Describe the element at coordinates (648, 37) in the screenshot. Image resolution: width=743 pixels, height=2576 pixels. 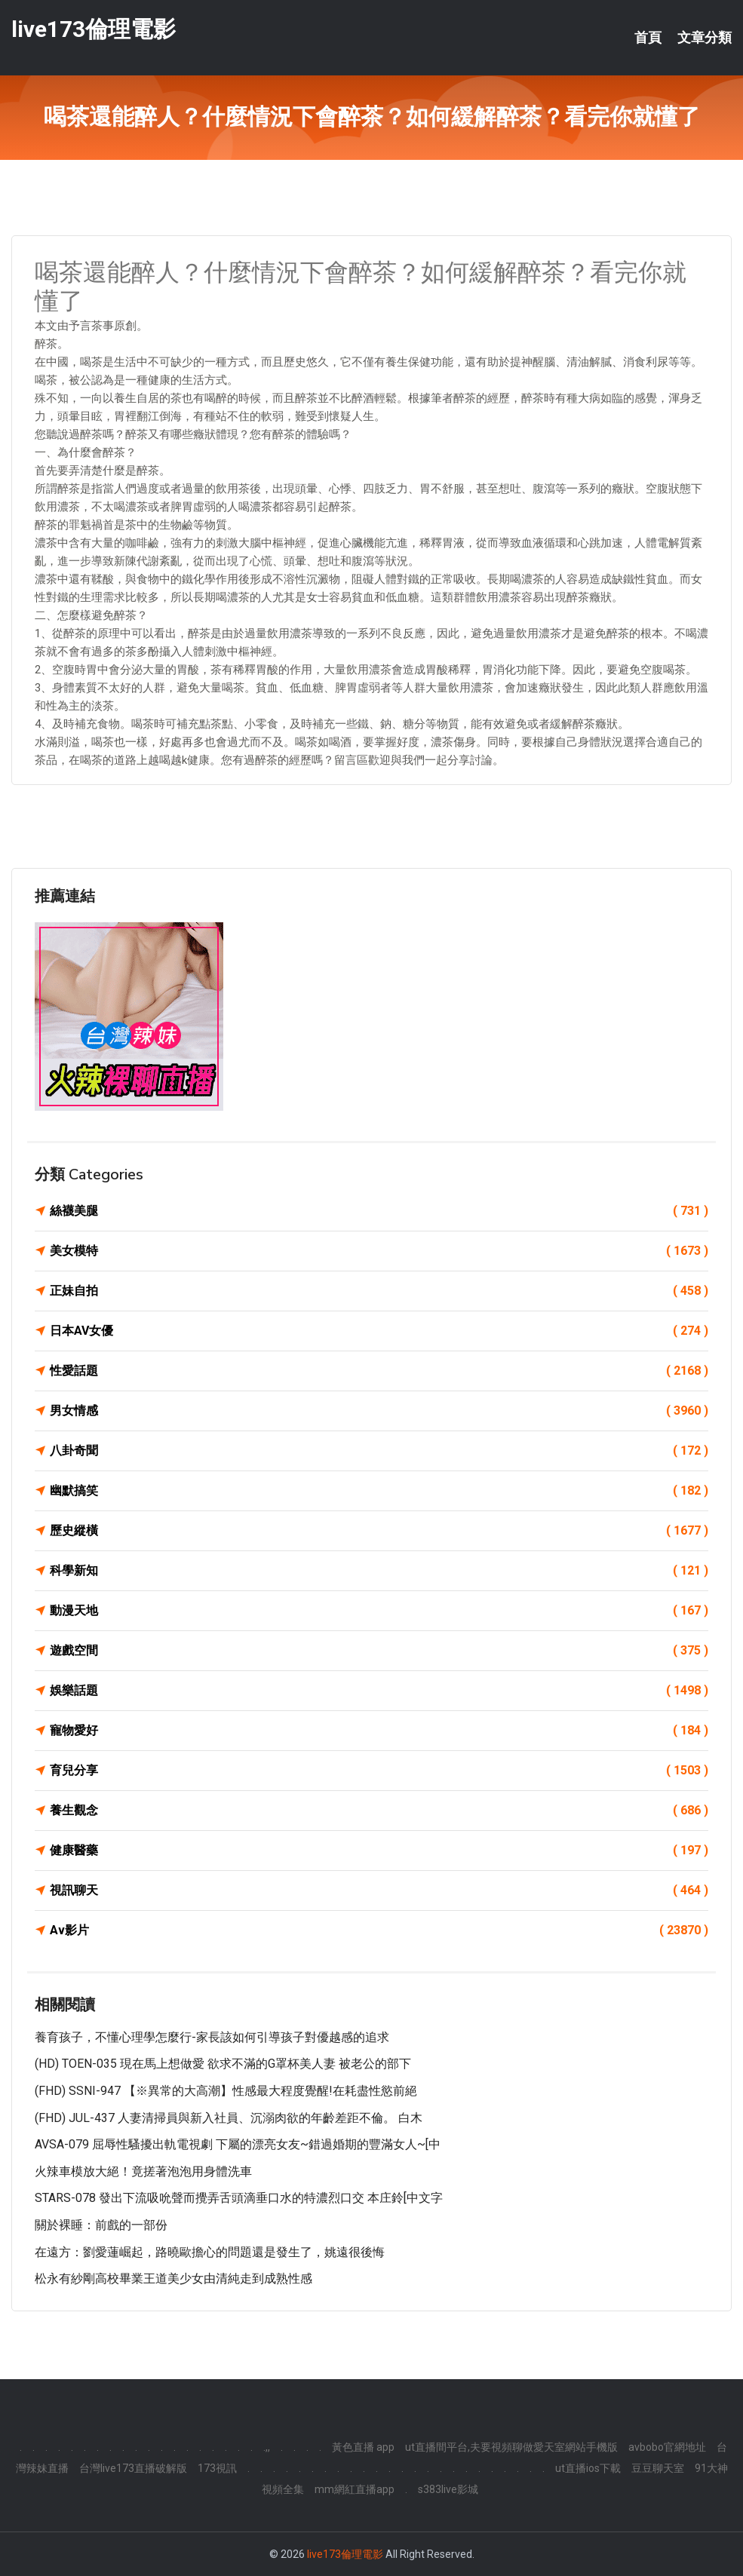
I see `首頁` at that location.